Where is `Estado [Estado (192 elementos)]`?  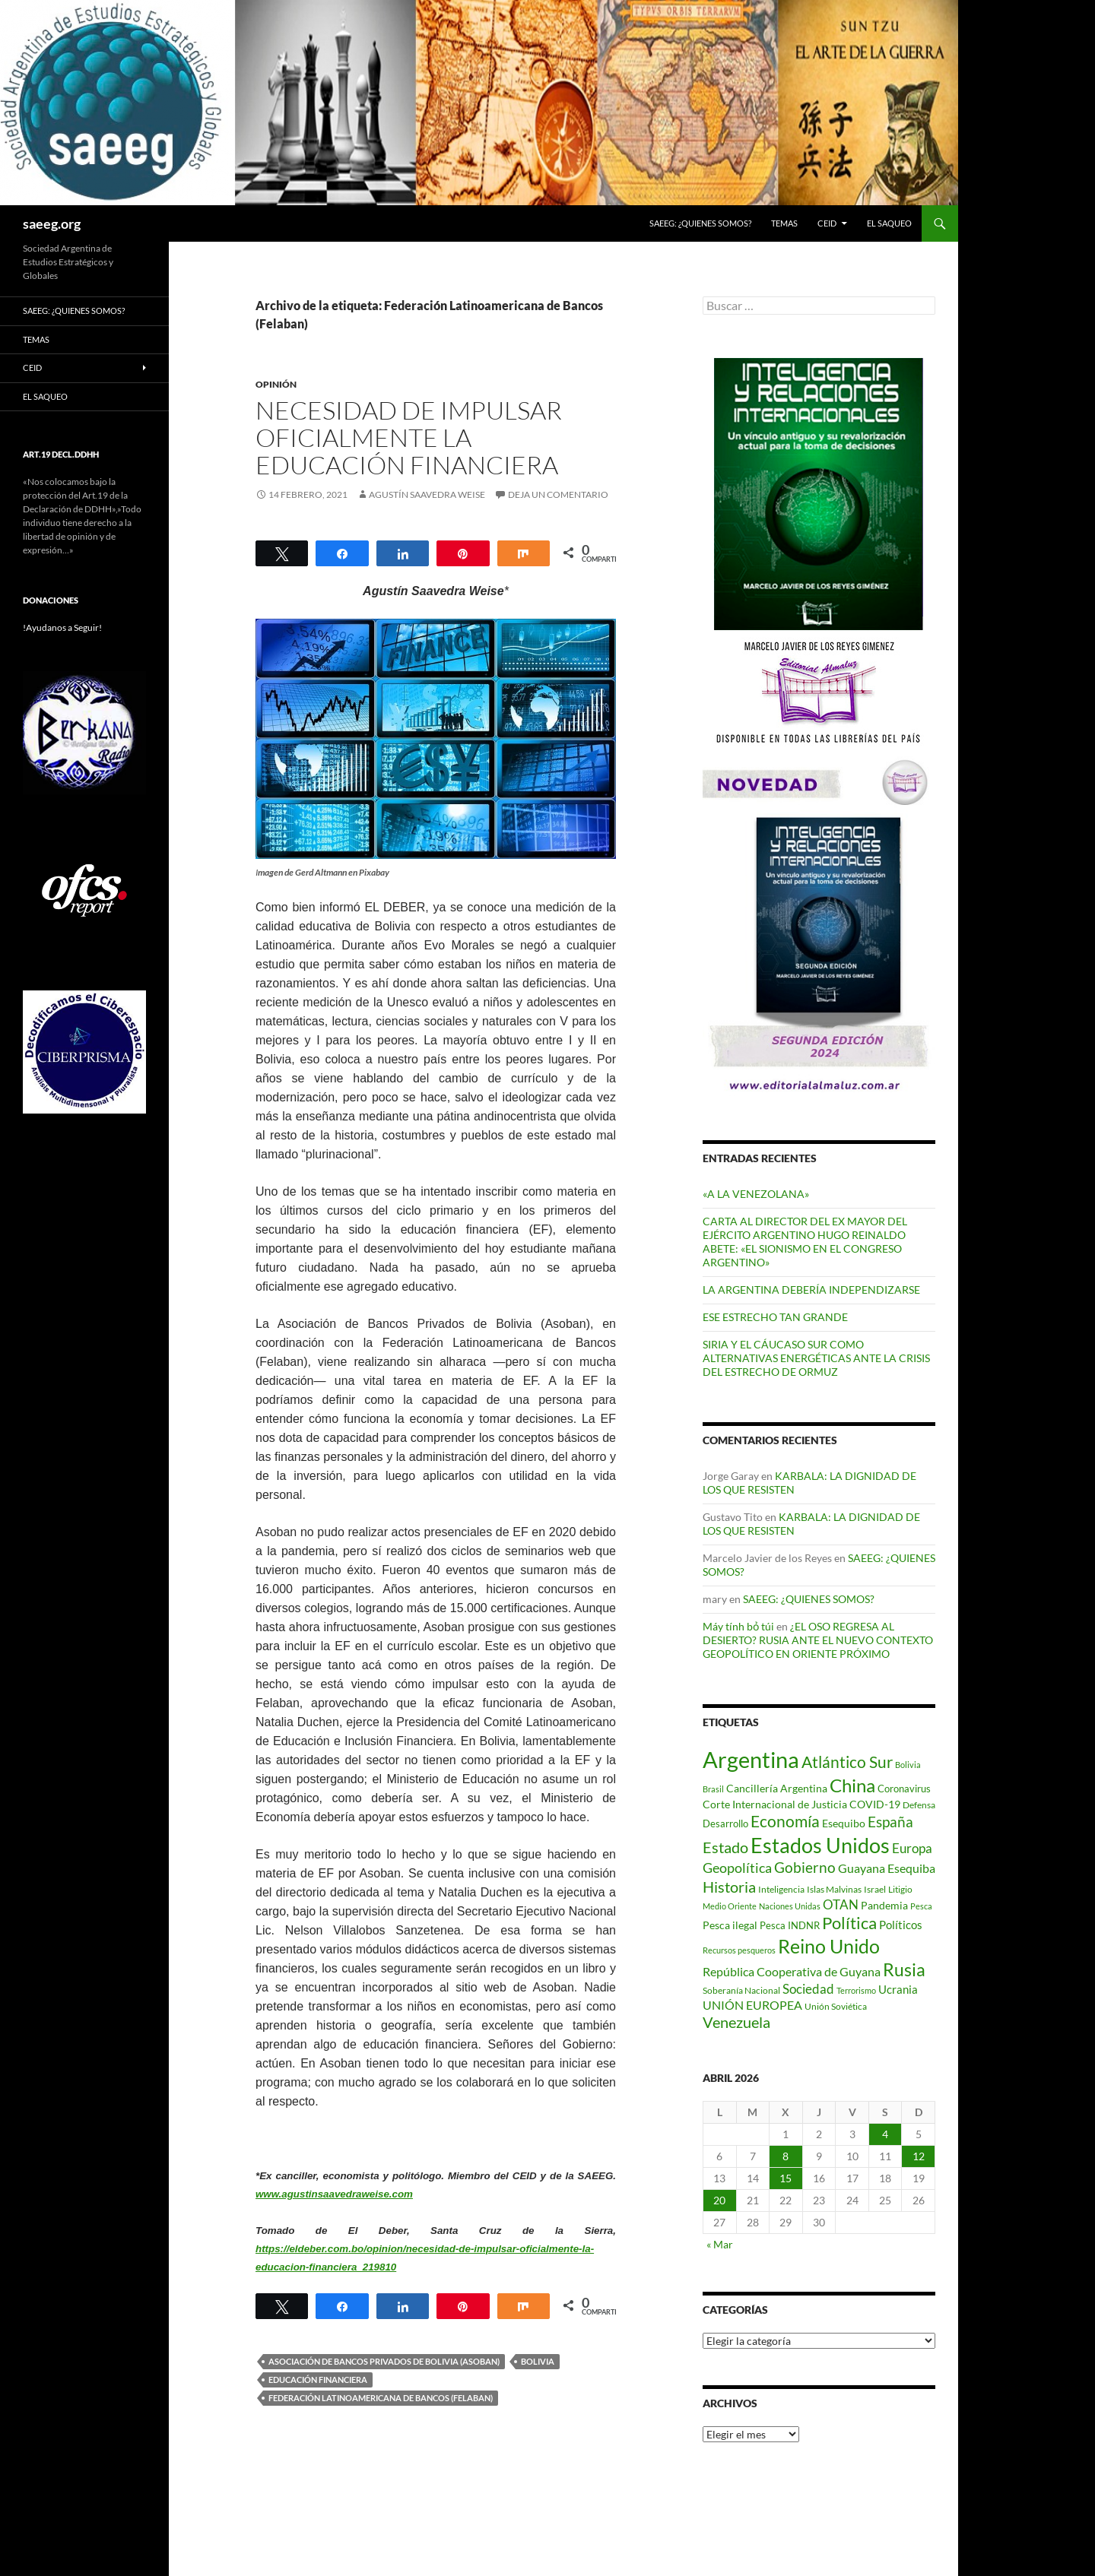
Estado [Estado (192 elementos)] is located at coordinates (725, 1847).